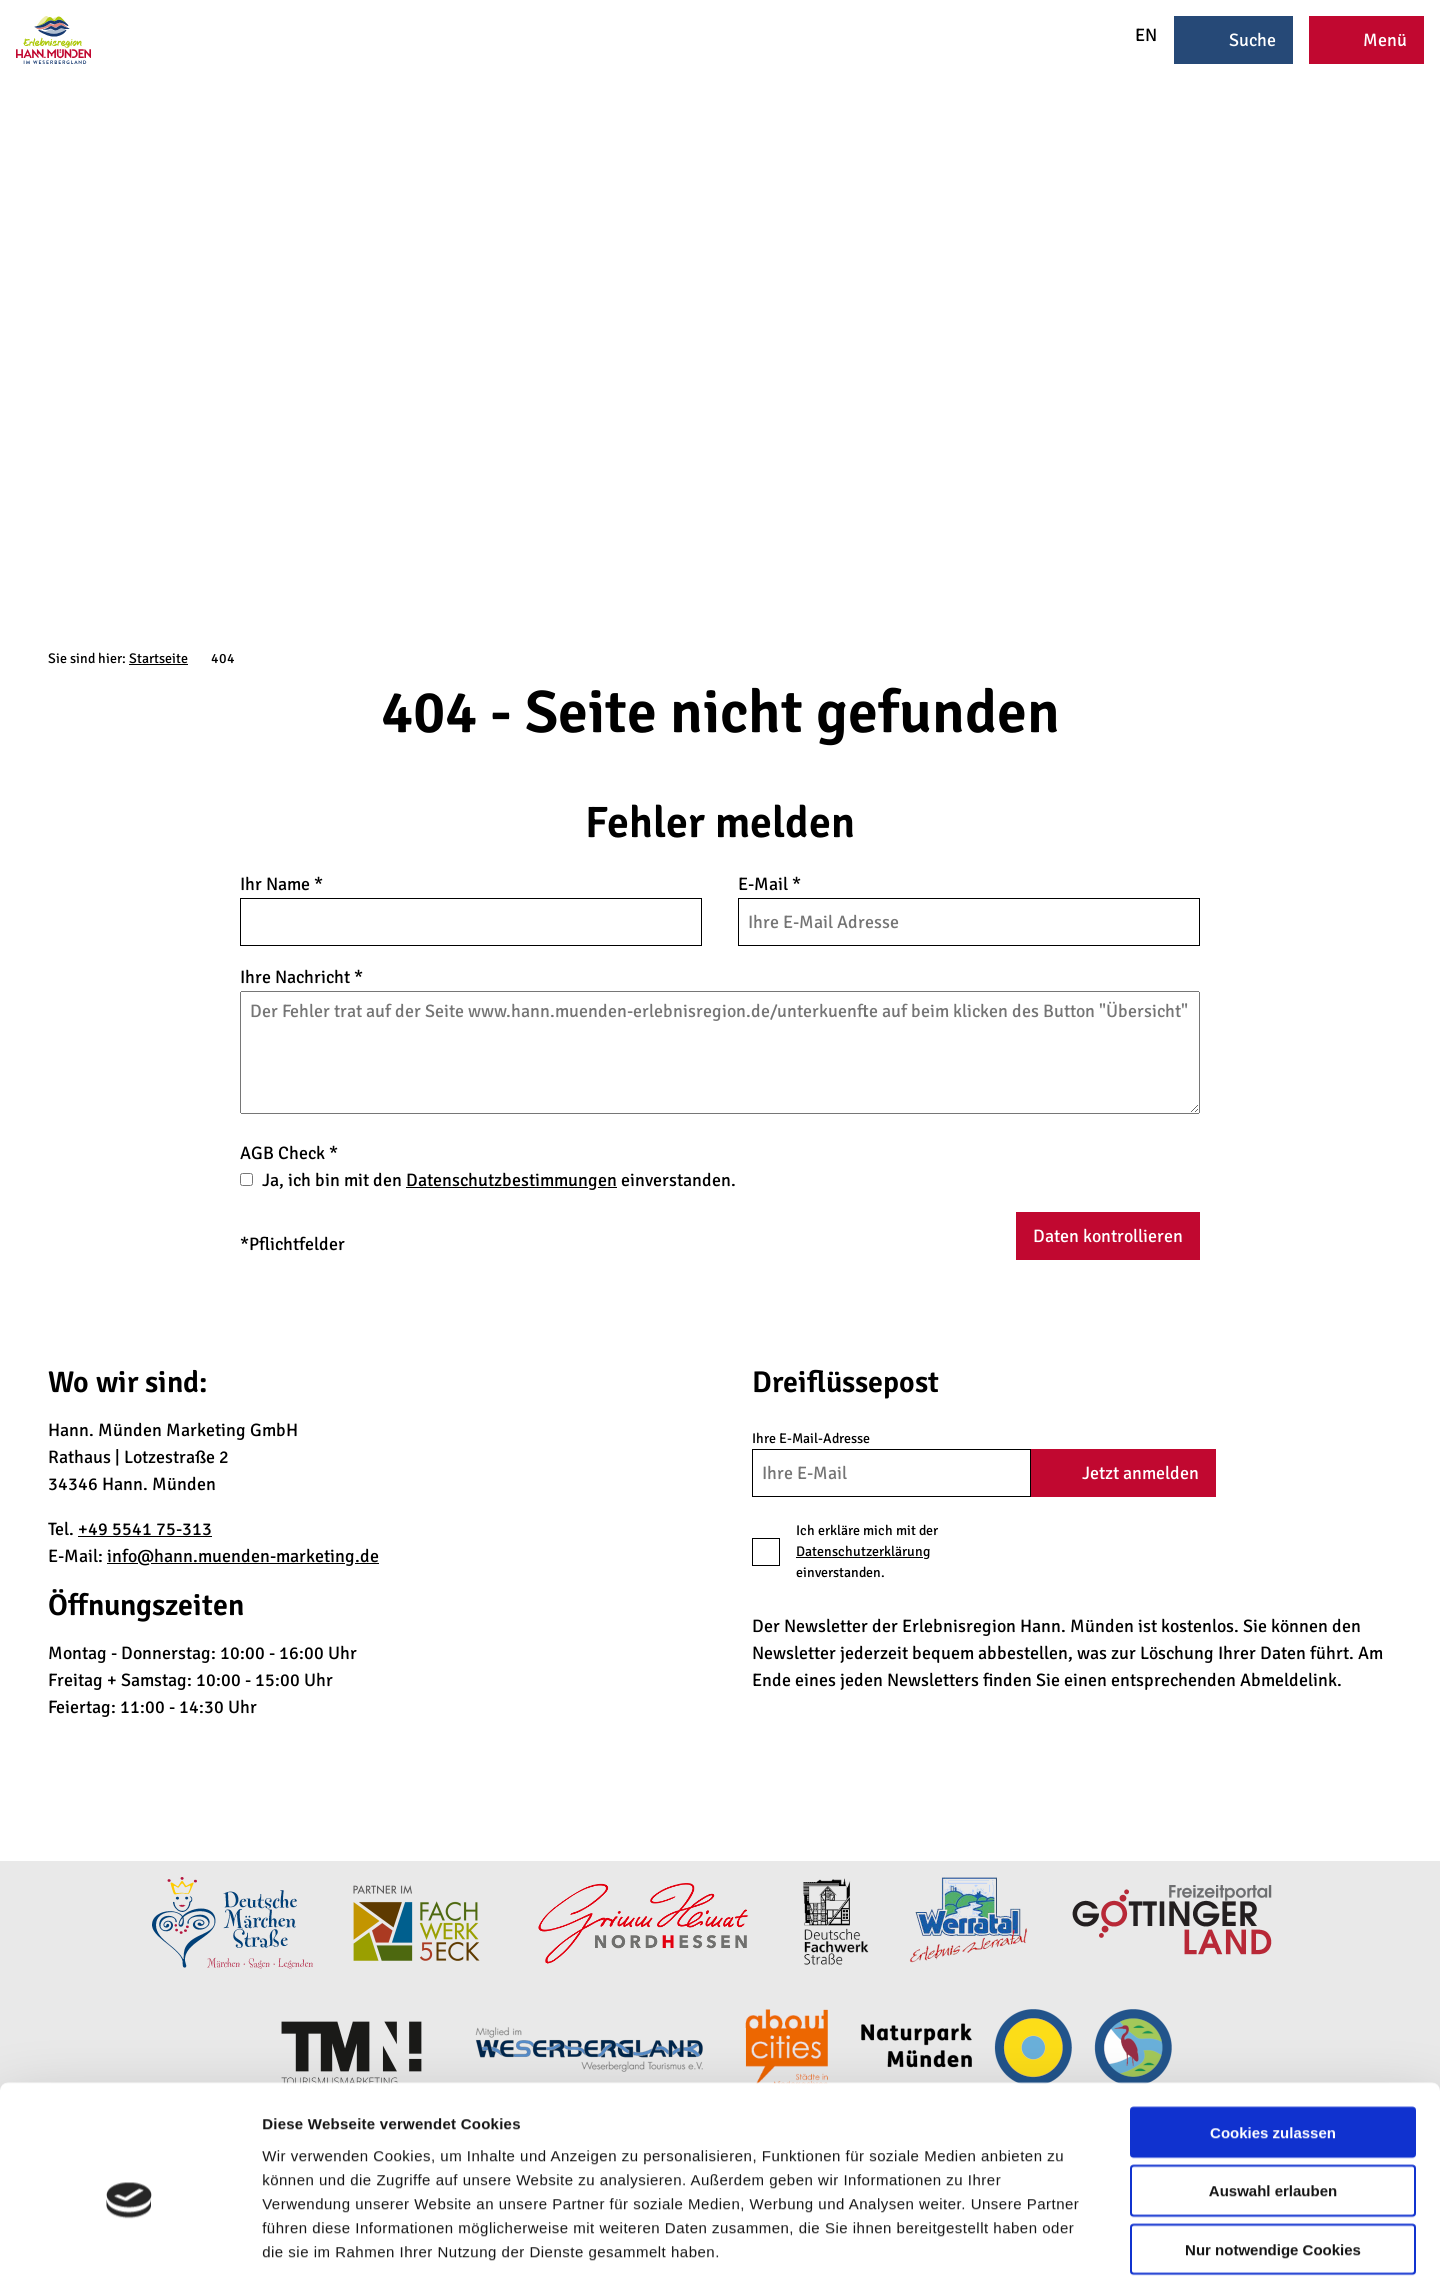 This screenshot has height=2290, width=1440. What do you see at coordinates (1273, 2044) in the screenshot?
I see `Cookies zulassen` at bounding box center [1273, 2044].